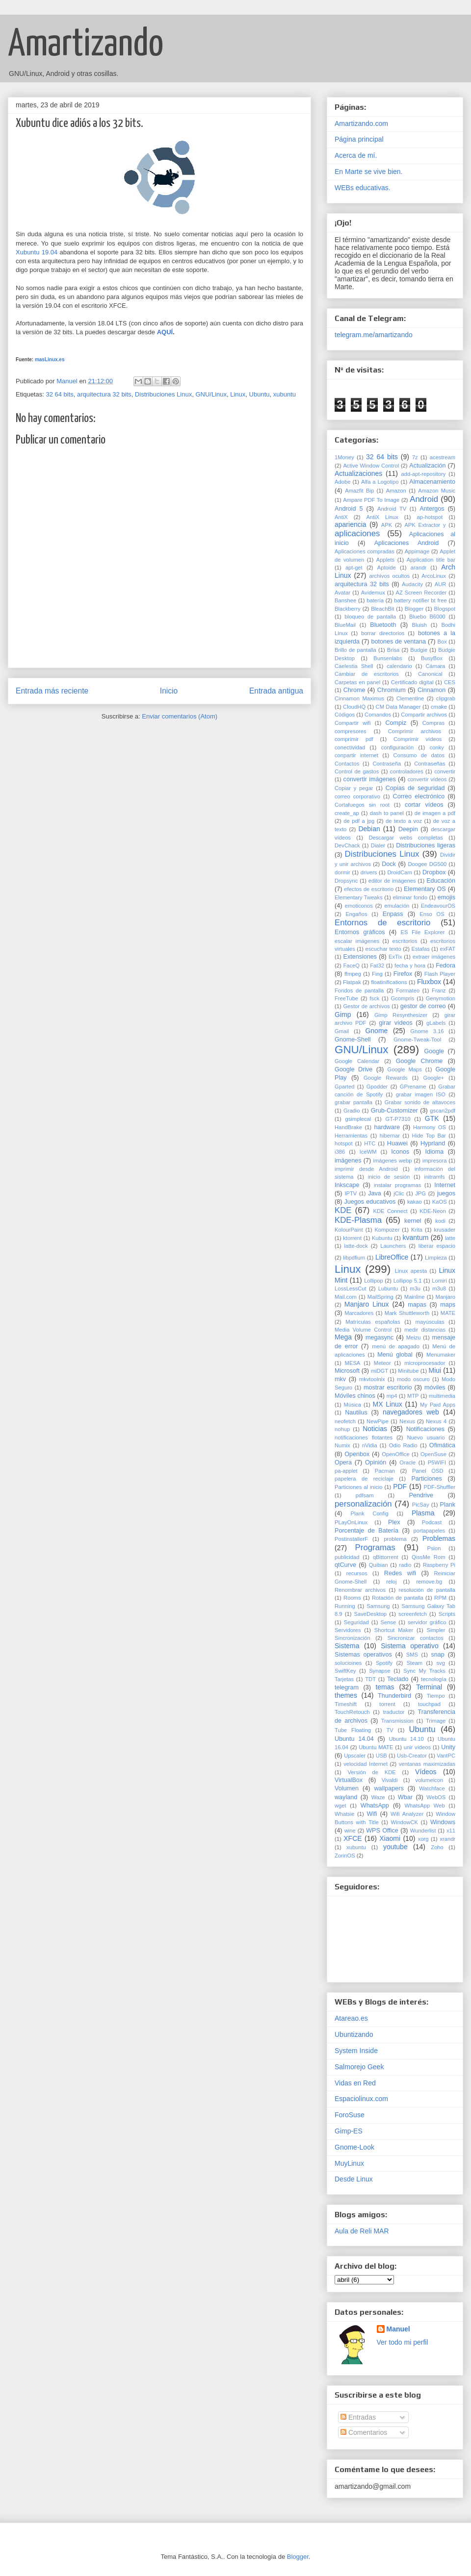 The width and height of the screenshot is (471, 2576). Describe the element at coordinates (431, 690) in the screenshot. I see `Cinnamon` at that location.